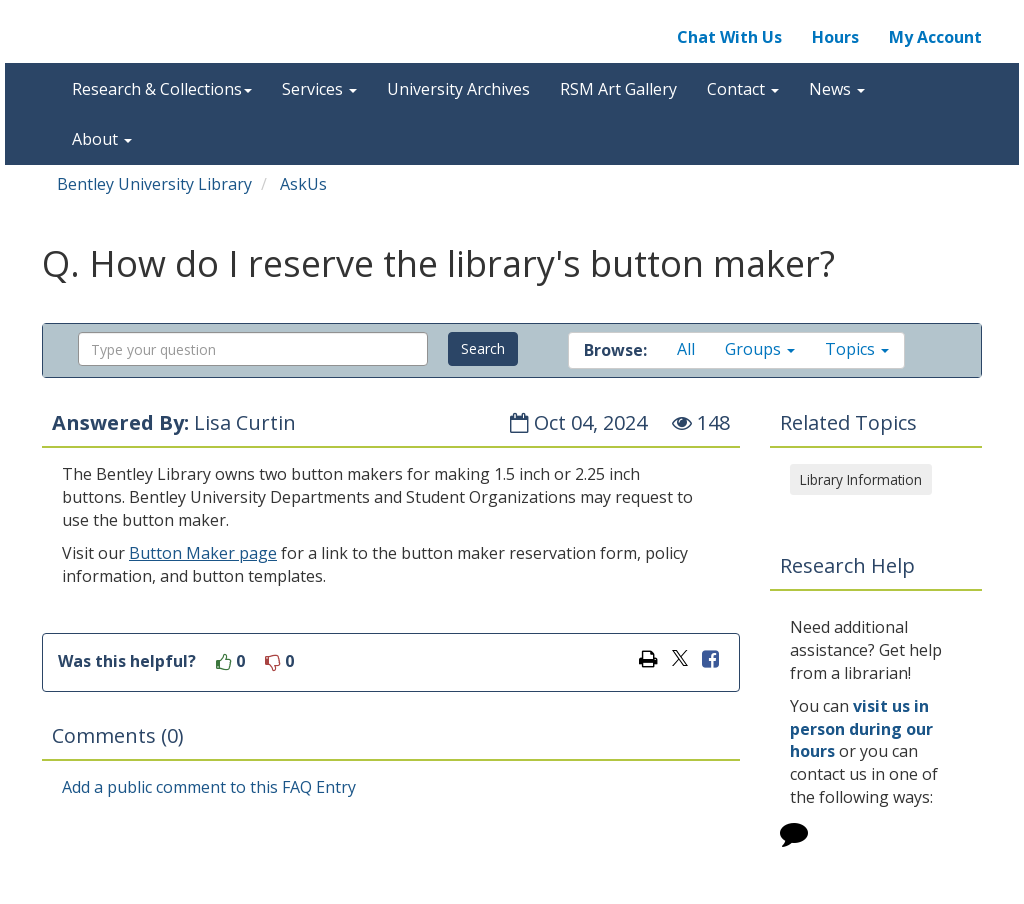 The height and width of the screenshot is (904, 1024). What do you see at coordinates (303, 184) in the screenshot?
I see `AskUs` at bounding box center [303, 184].